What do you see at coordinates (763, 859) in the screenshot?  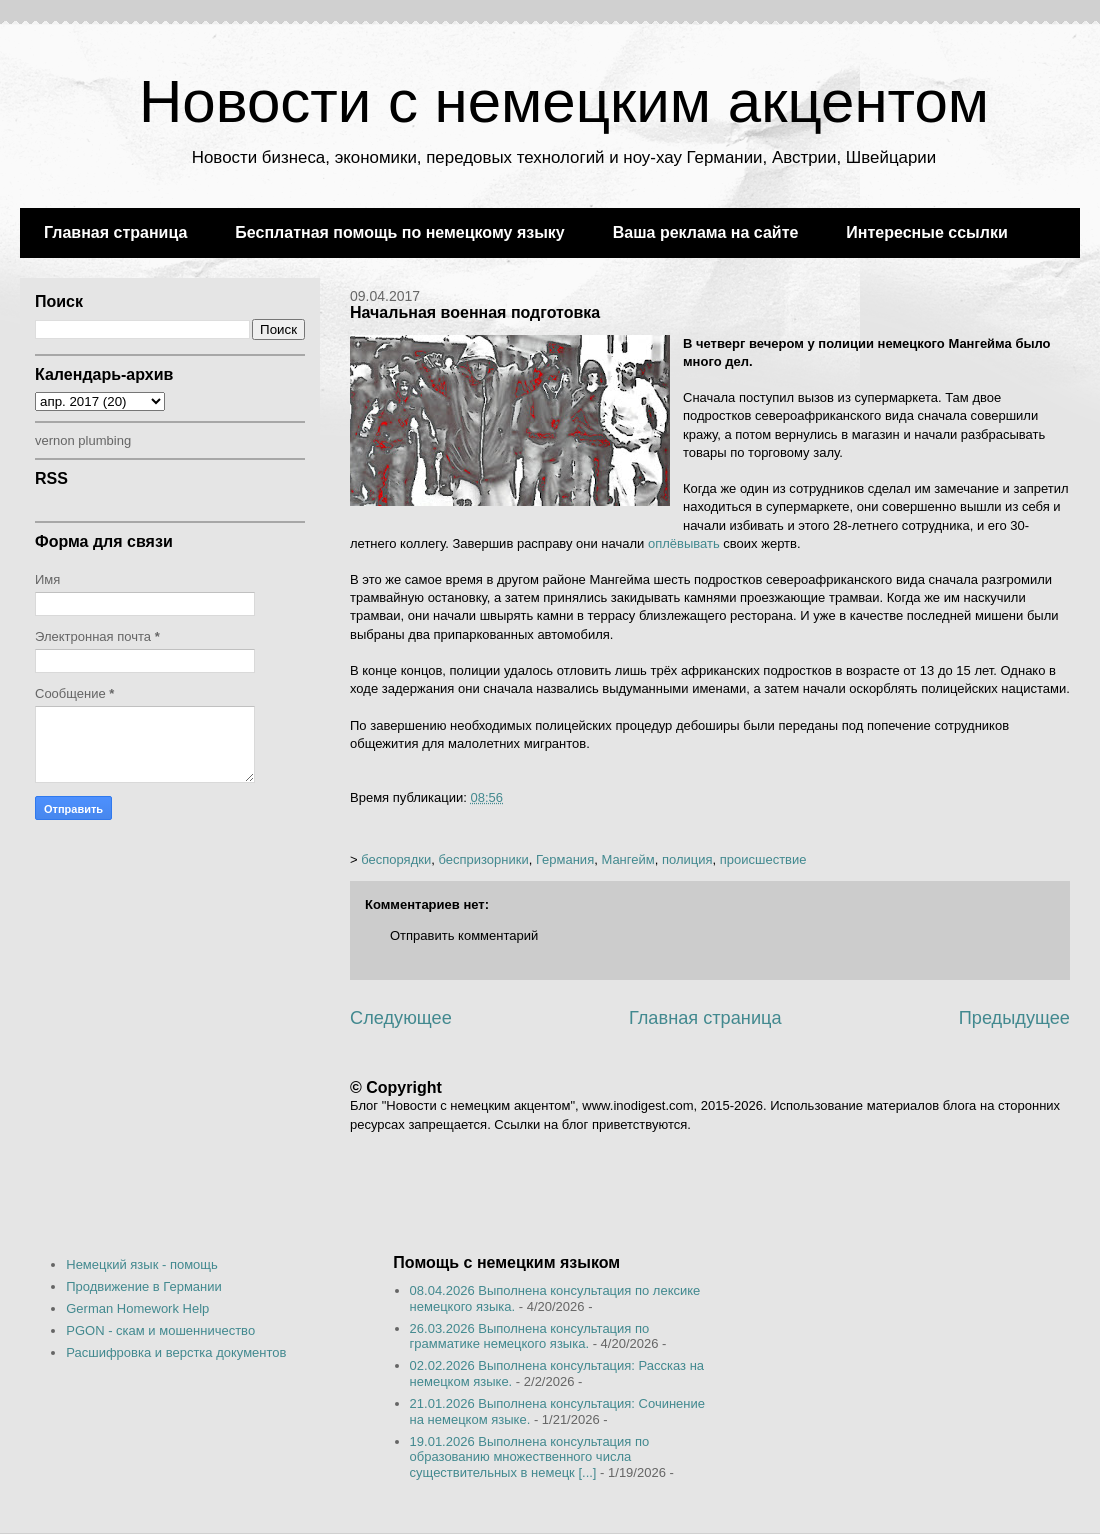 I see `происшествие` at bounding box center [763, 859].